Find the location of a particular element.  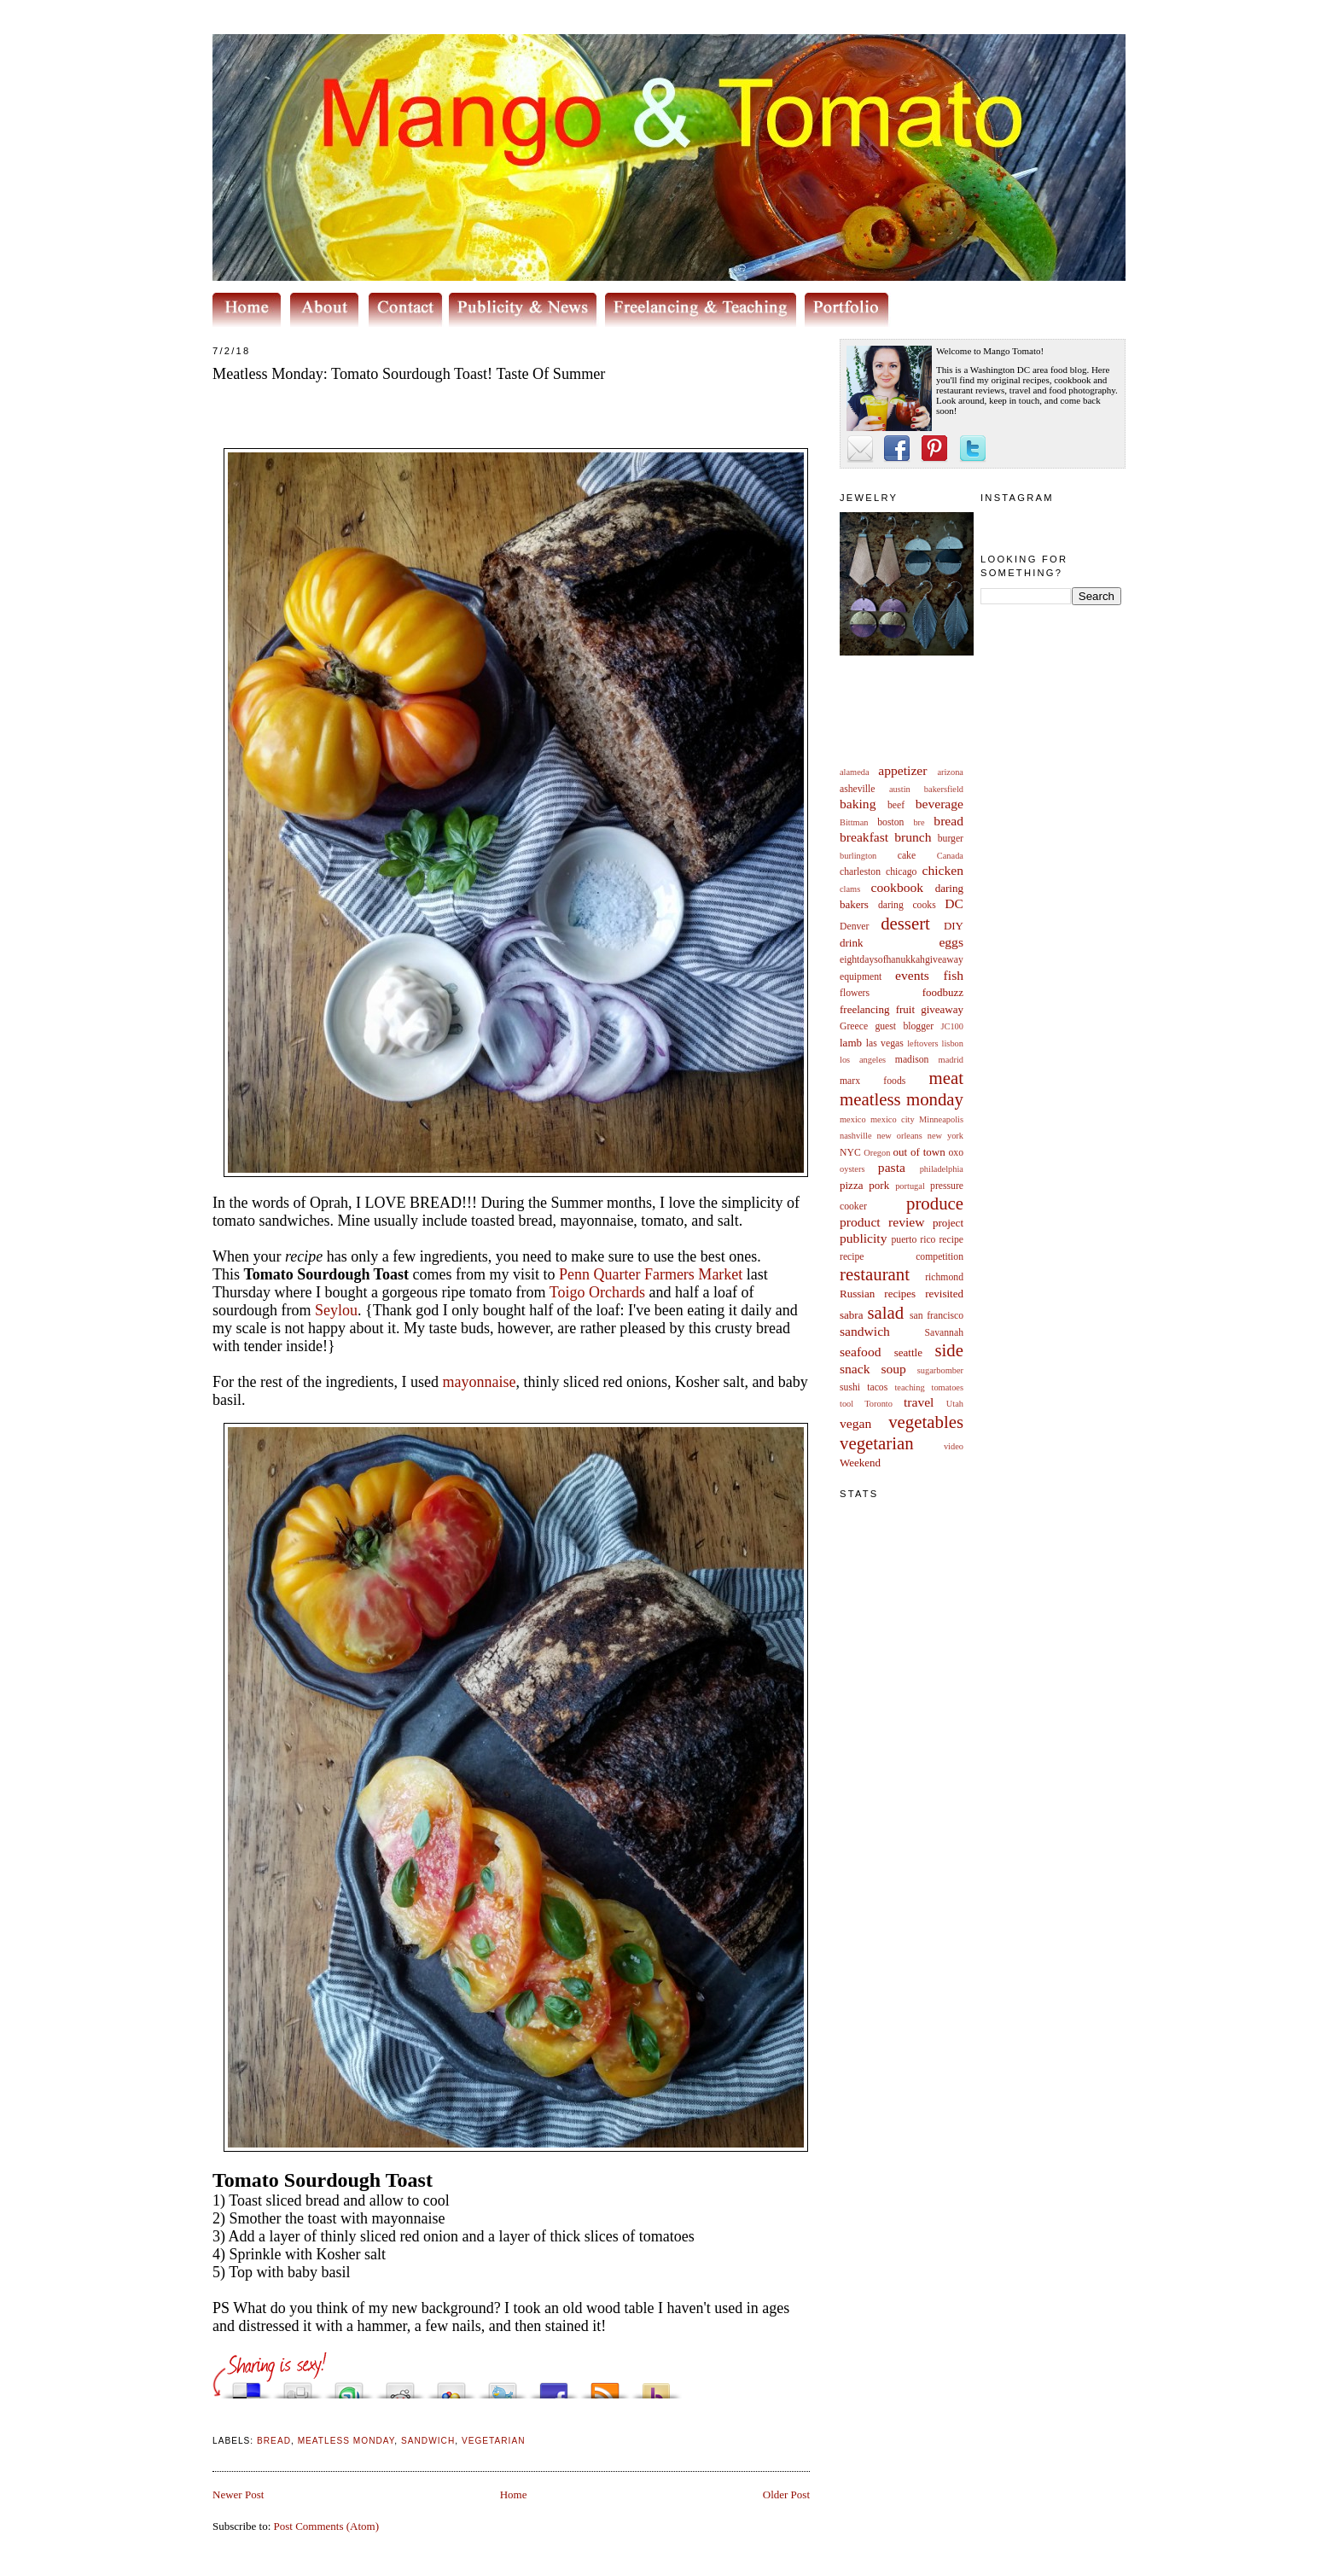

san francisco is located at coordinates (936, 1315).